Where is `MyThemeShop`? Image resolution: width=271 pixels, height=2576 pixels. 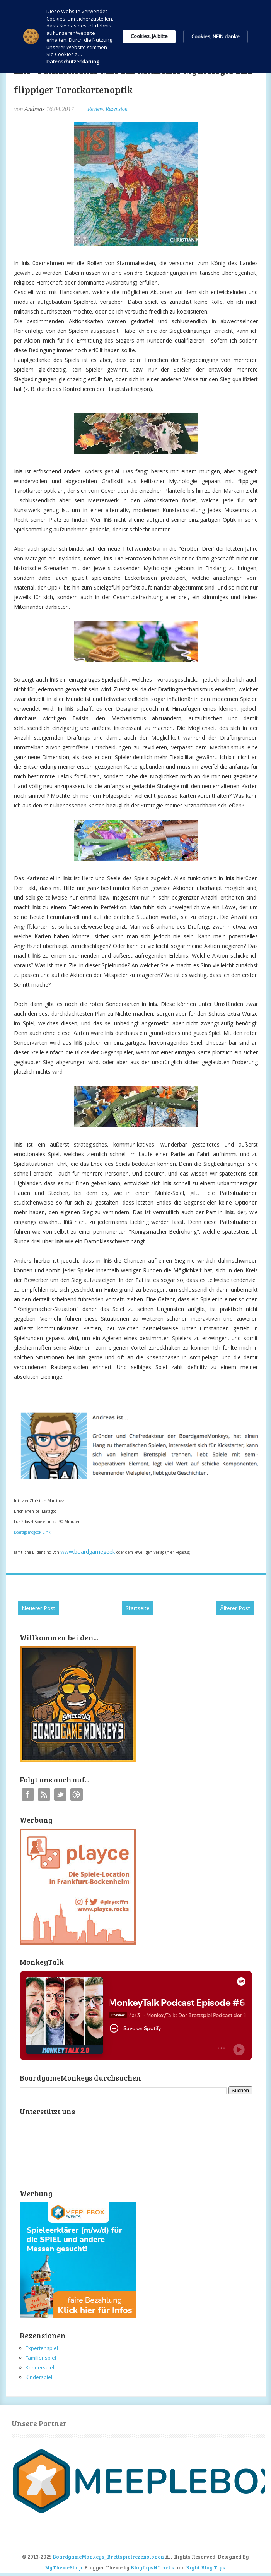
MyThemeShop is located at coordinates (63, 2567).